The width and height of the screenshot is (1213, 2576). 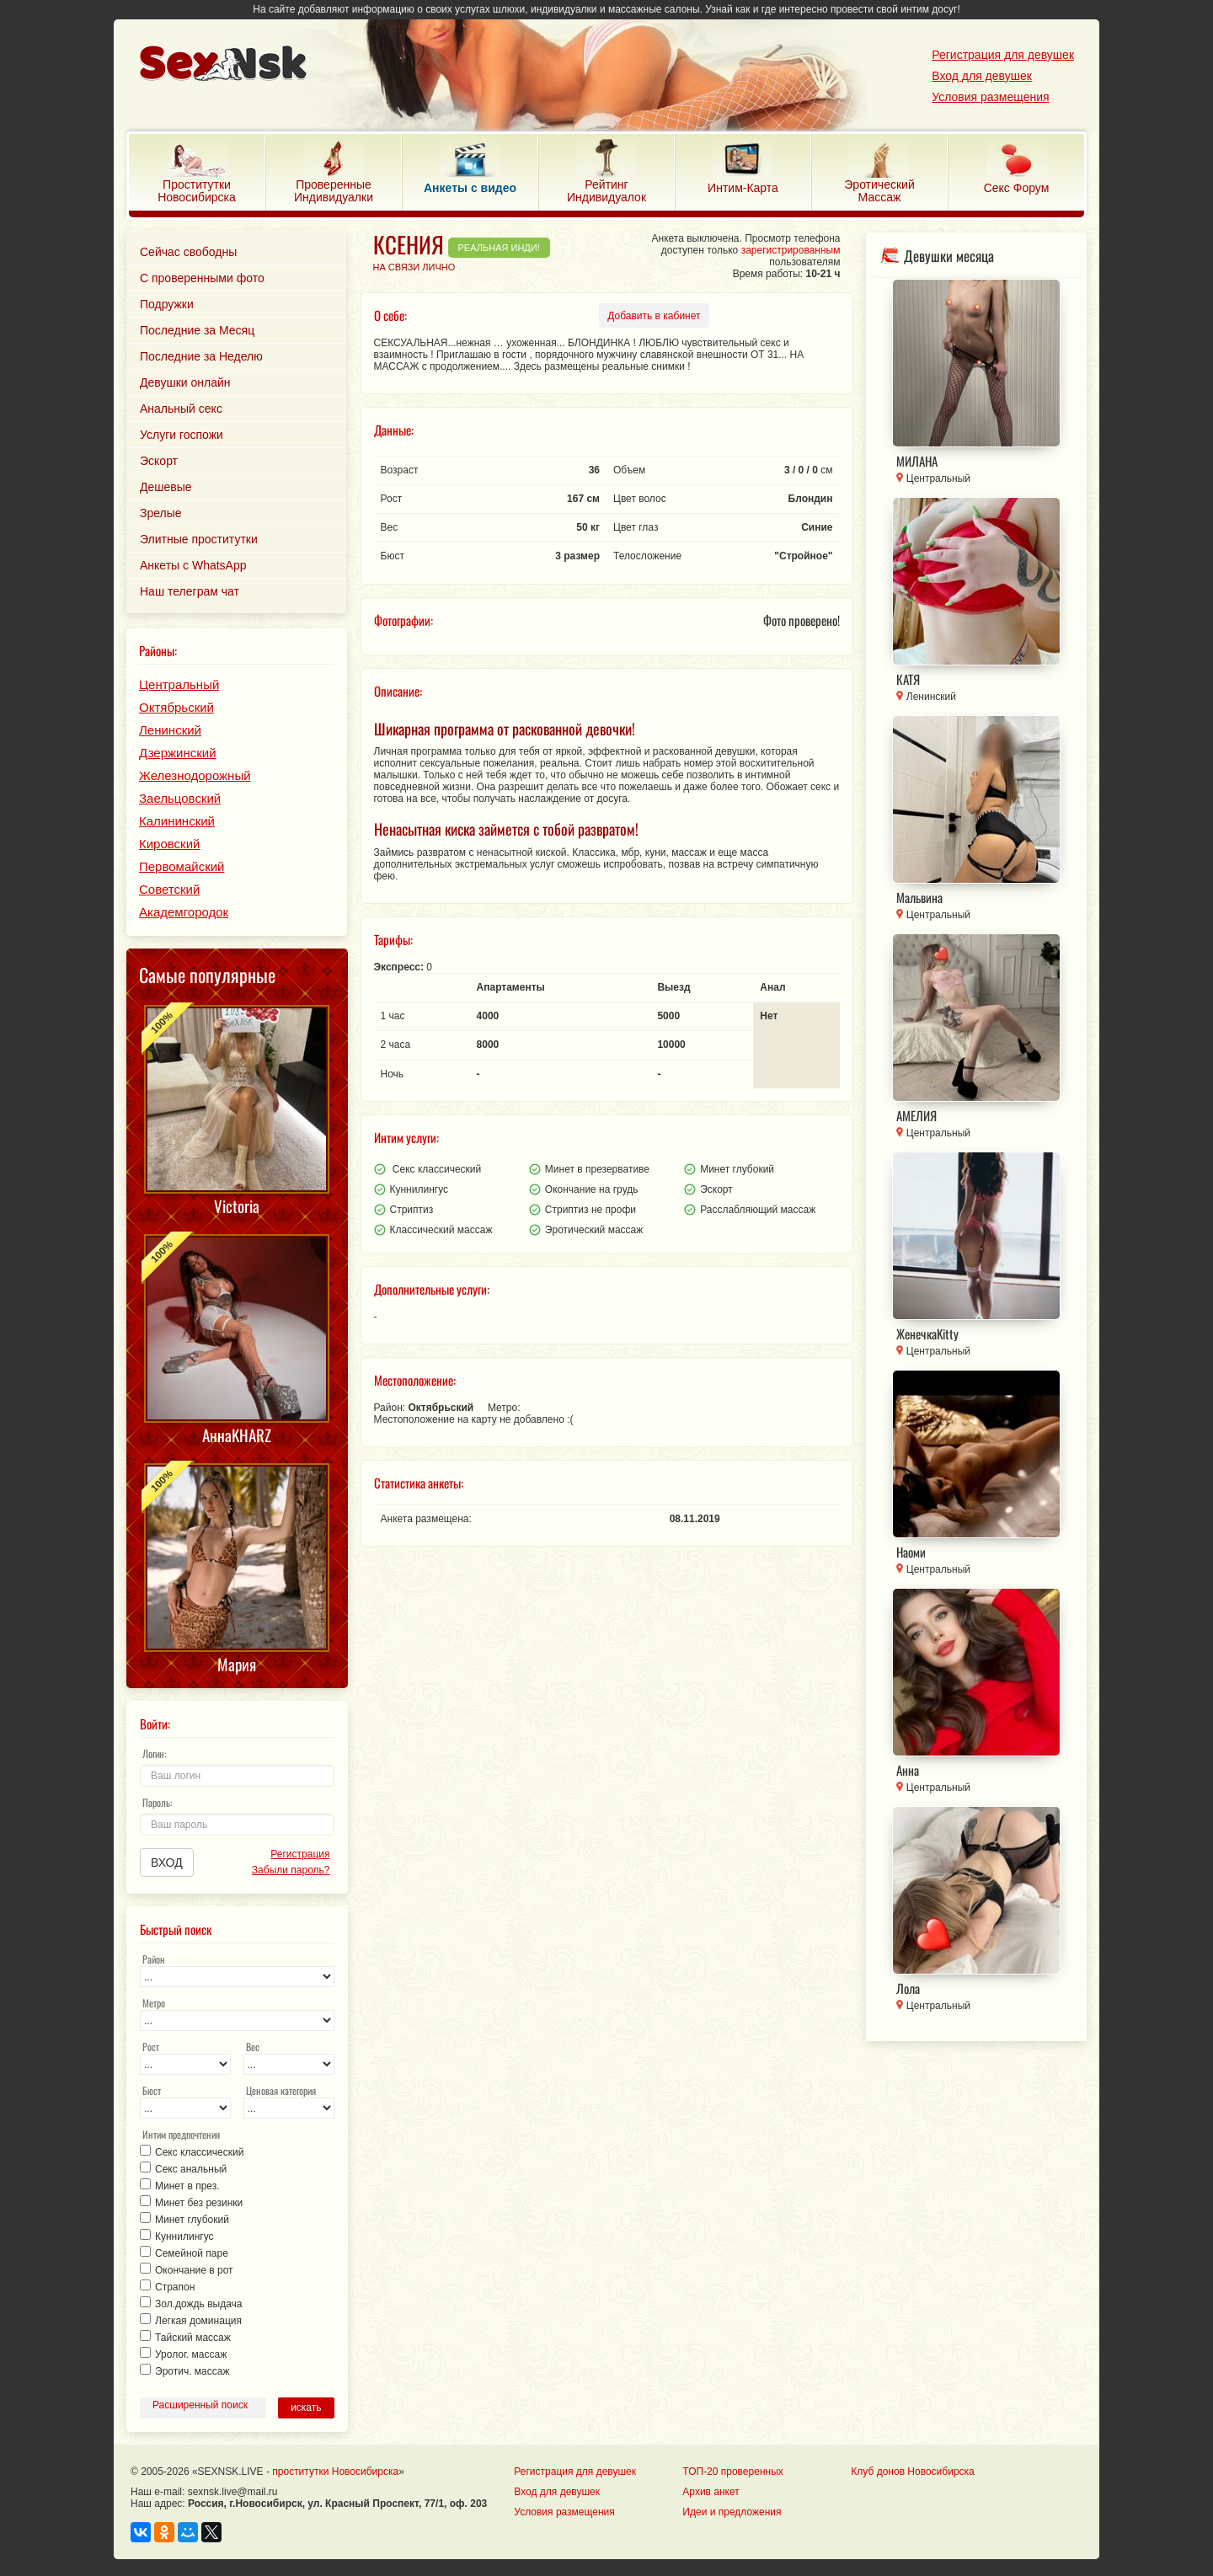 What do you see at coordinates (181, 434) in the screenshot?
I see `Услуги госпожи` at bounding box center [181, 434].